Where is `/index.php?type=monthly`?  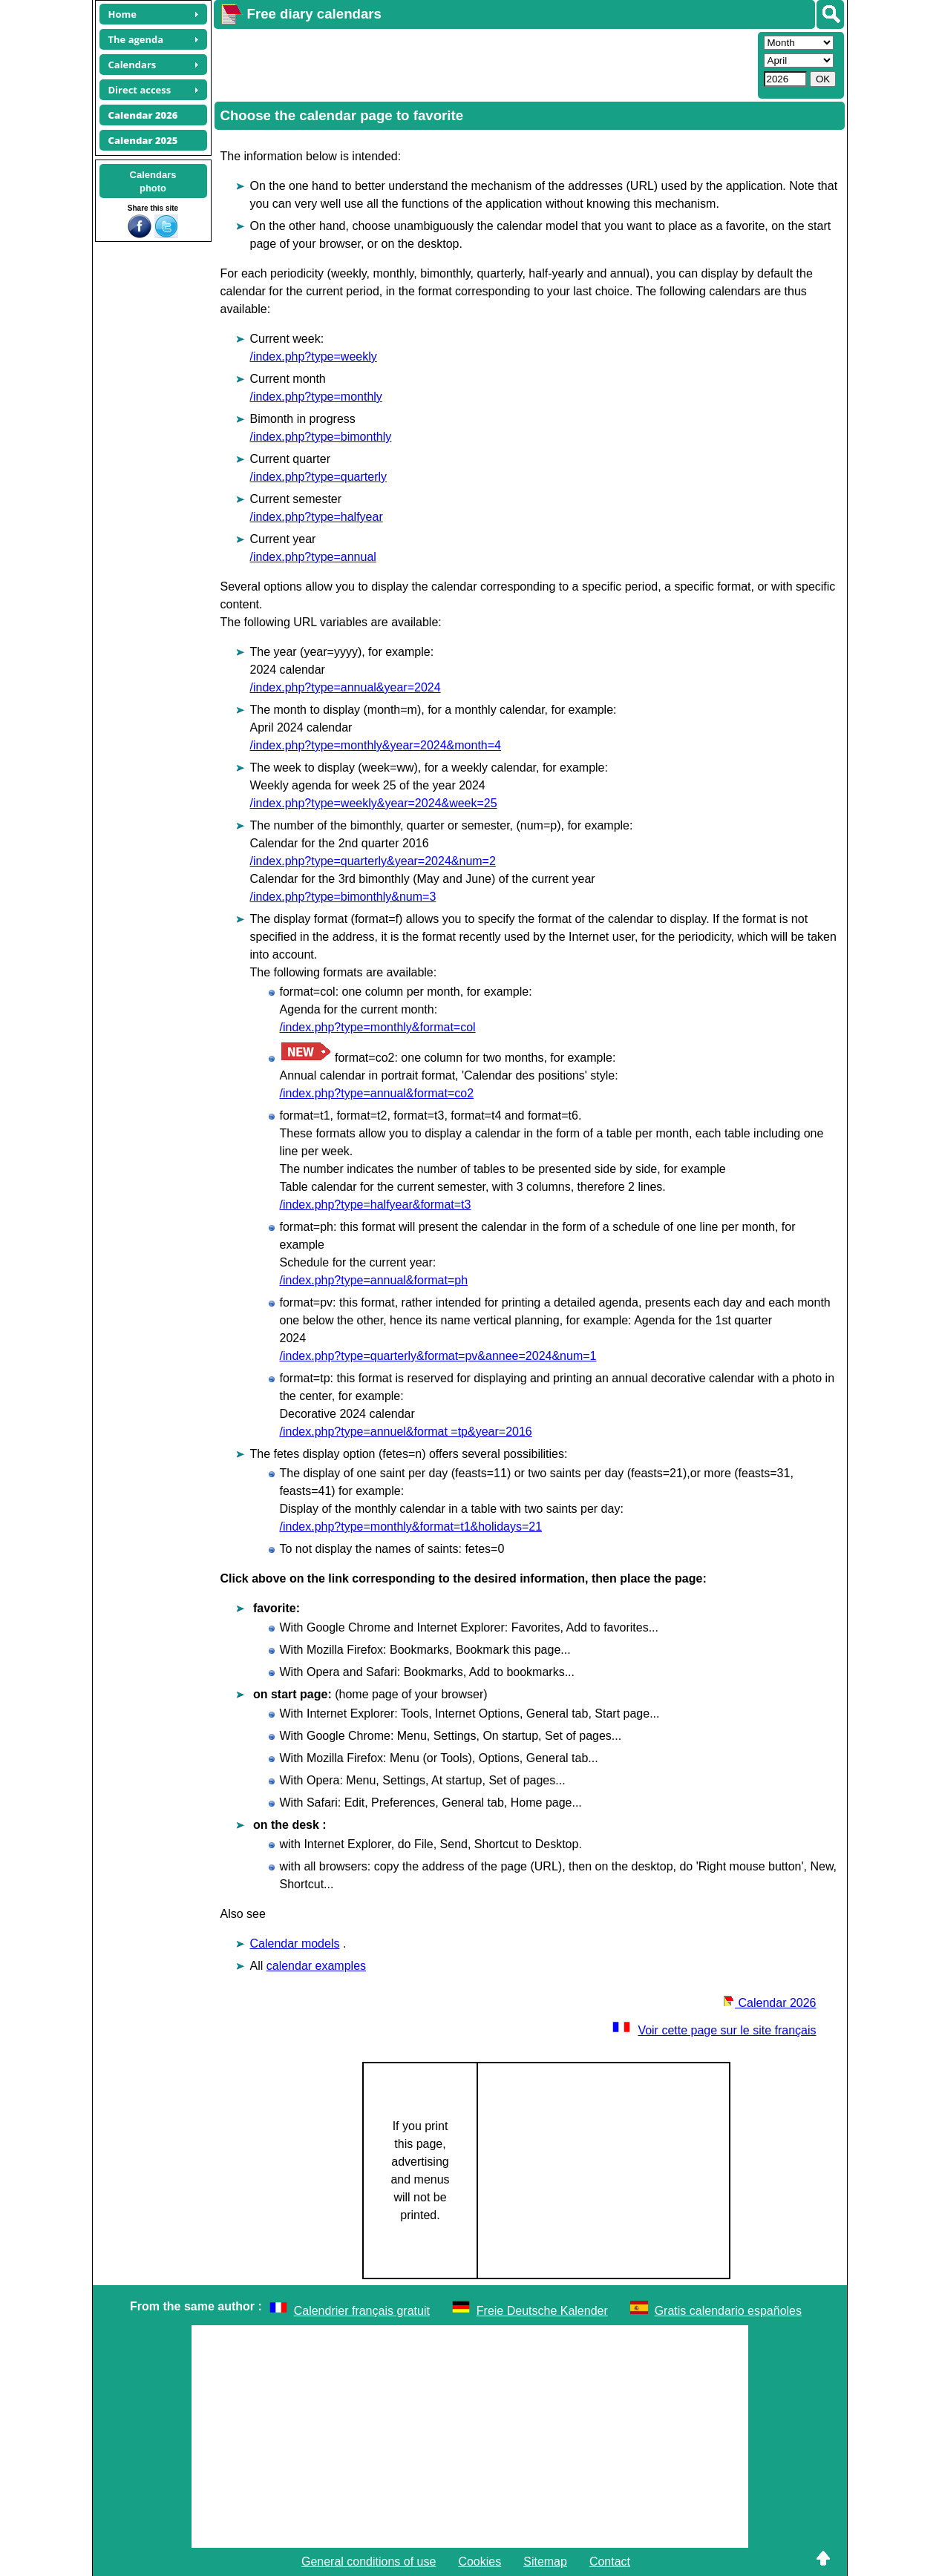
/index.php?type=monthly is located at coordinates (316, 396).